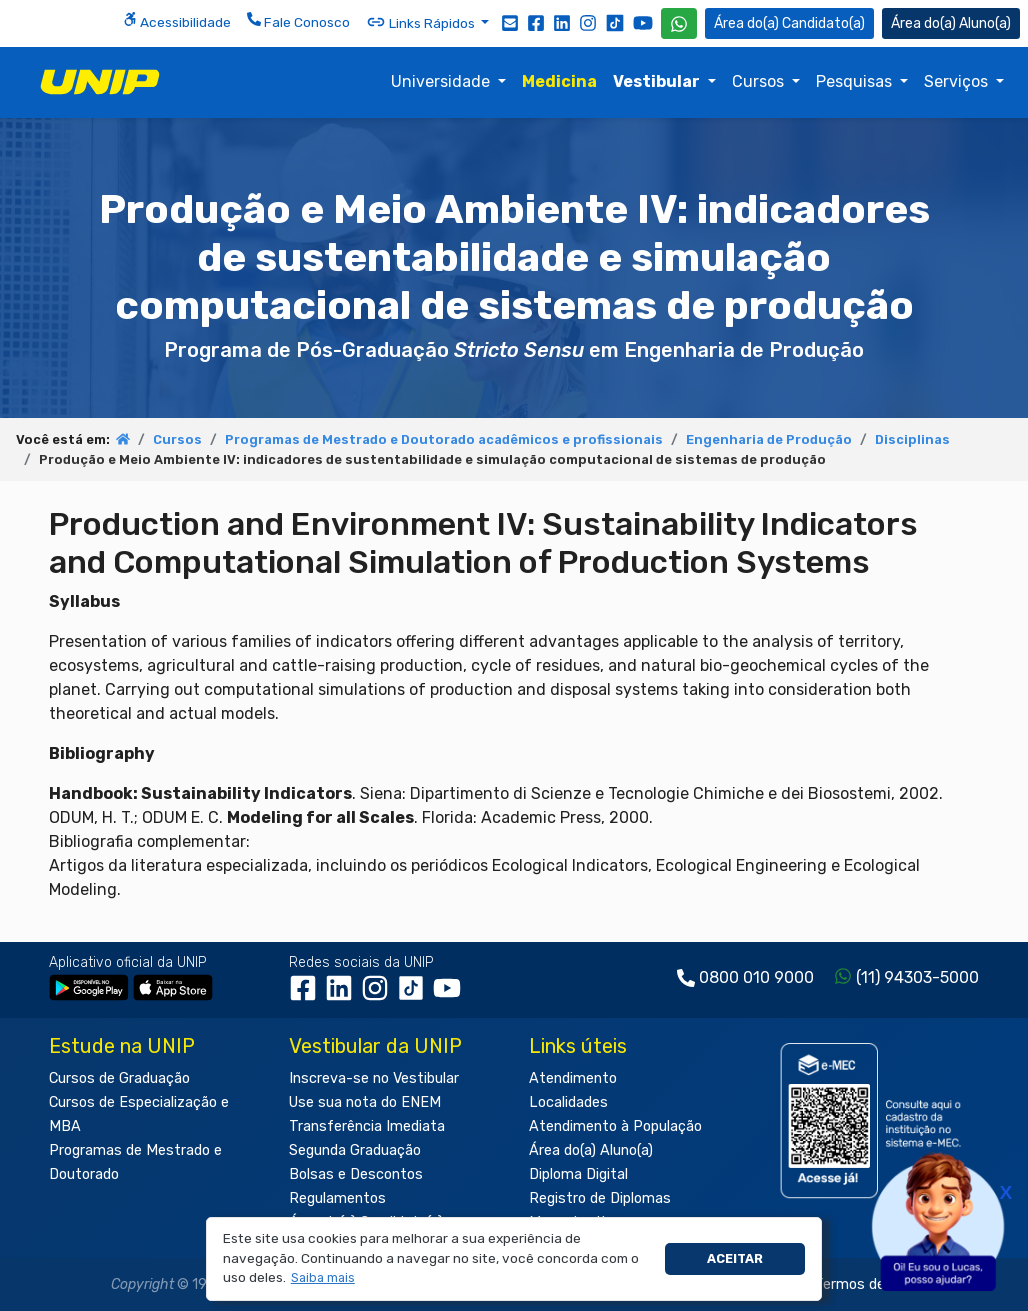 The width and height of the screenshot is (1028, 1311). What do you see at coordinates (912, 439) in the screenshot?
I see `Disciplinas` at bounding box center [912, 439].